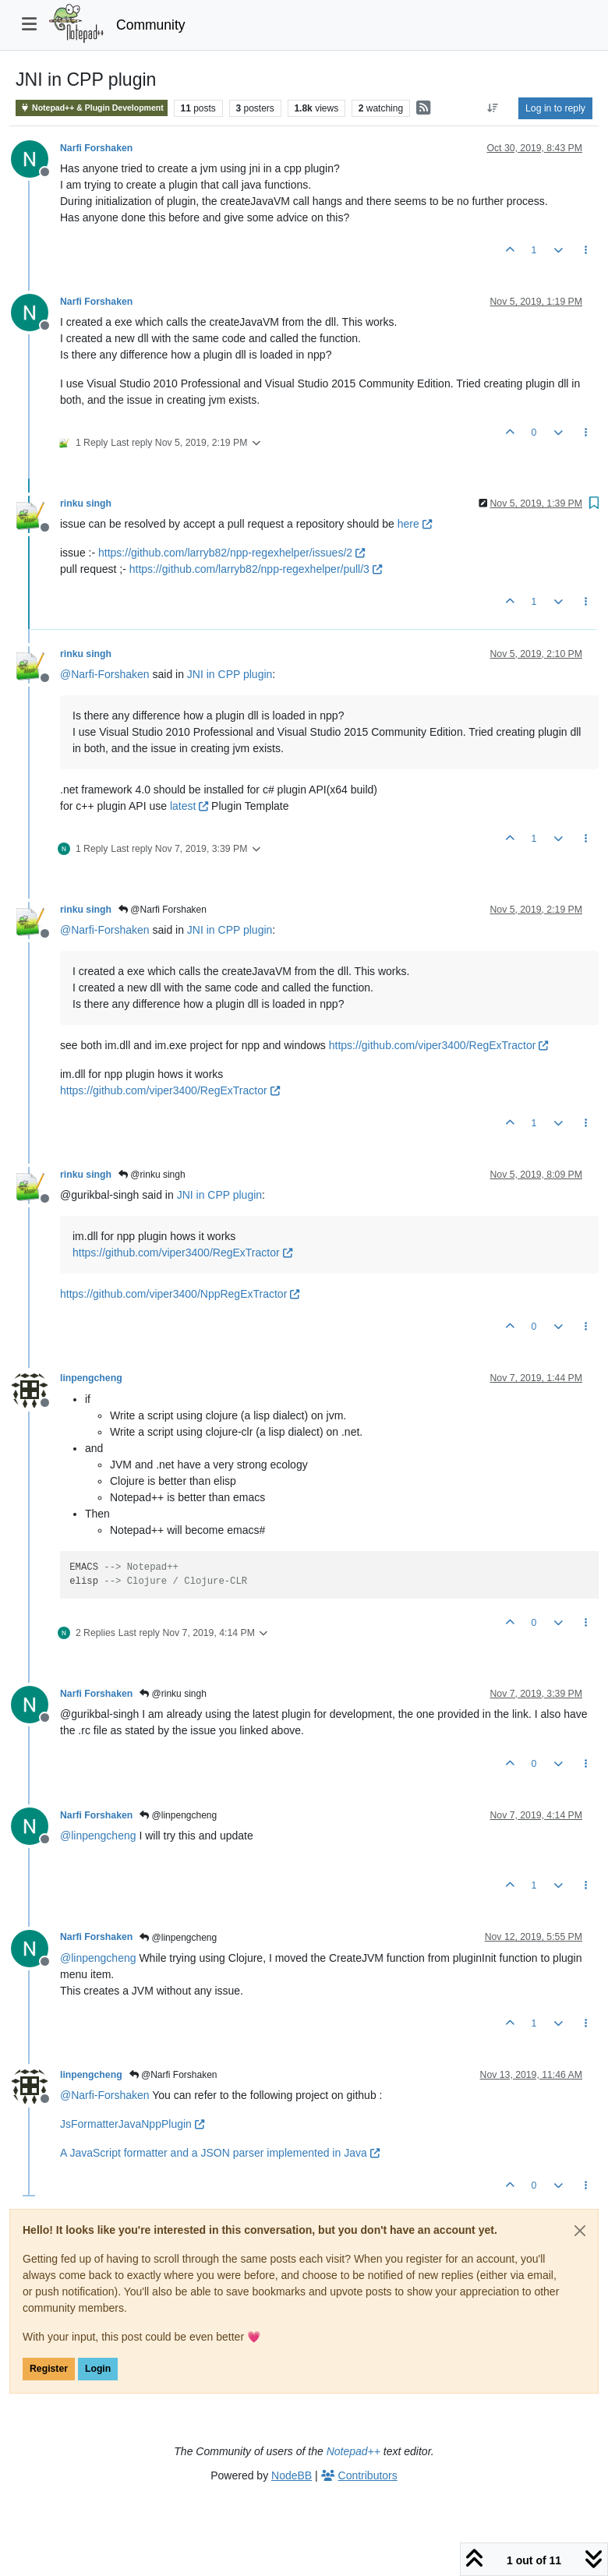  What do you see at coordinates (555, 108) in the screenshot?
I see `Log in to reply` at bounding box center [555, 108].